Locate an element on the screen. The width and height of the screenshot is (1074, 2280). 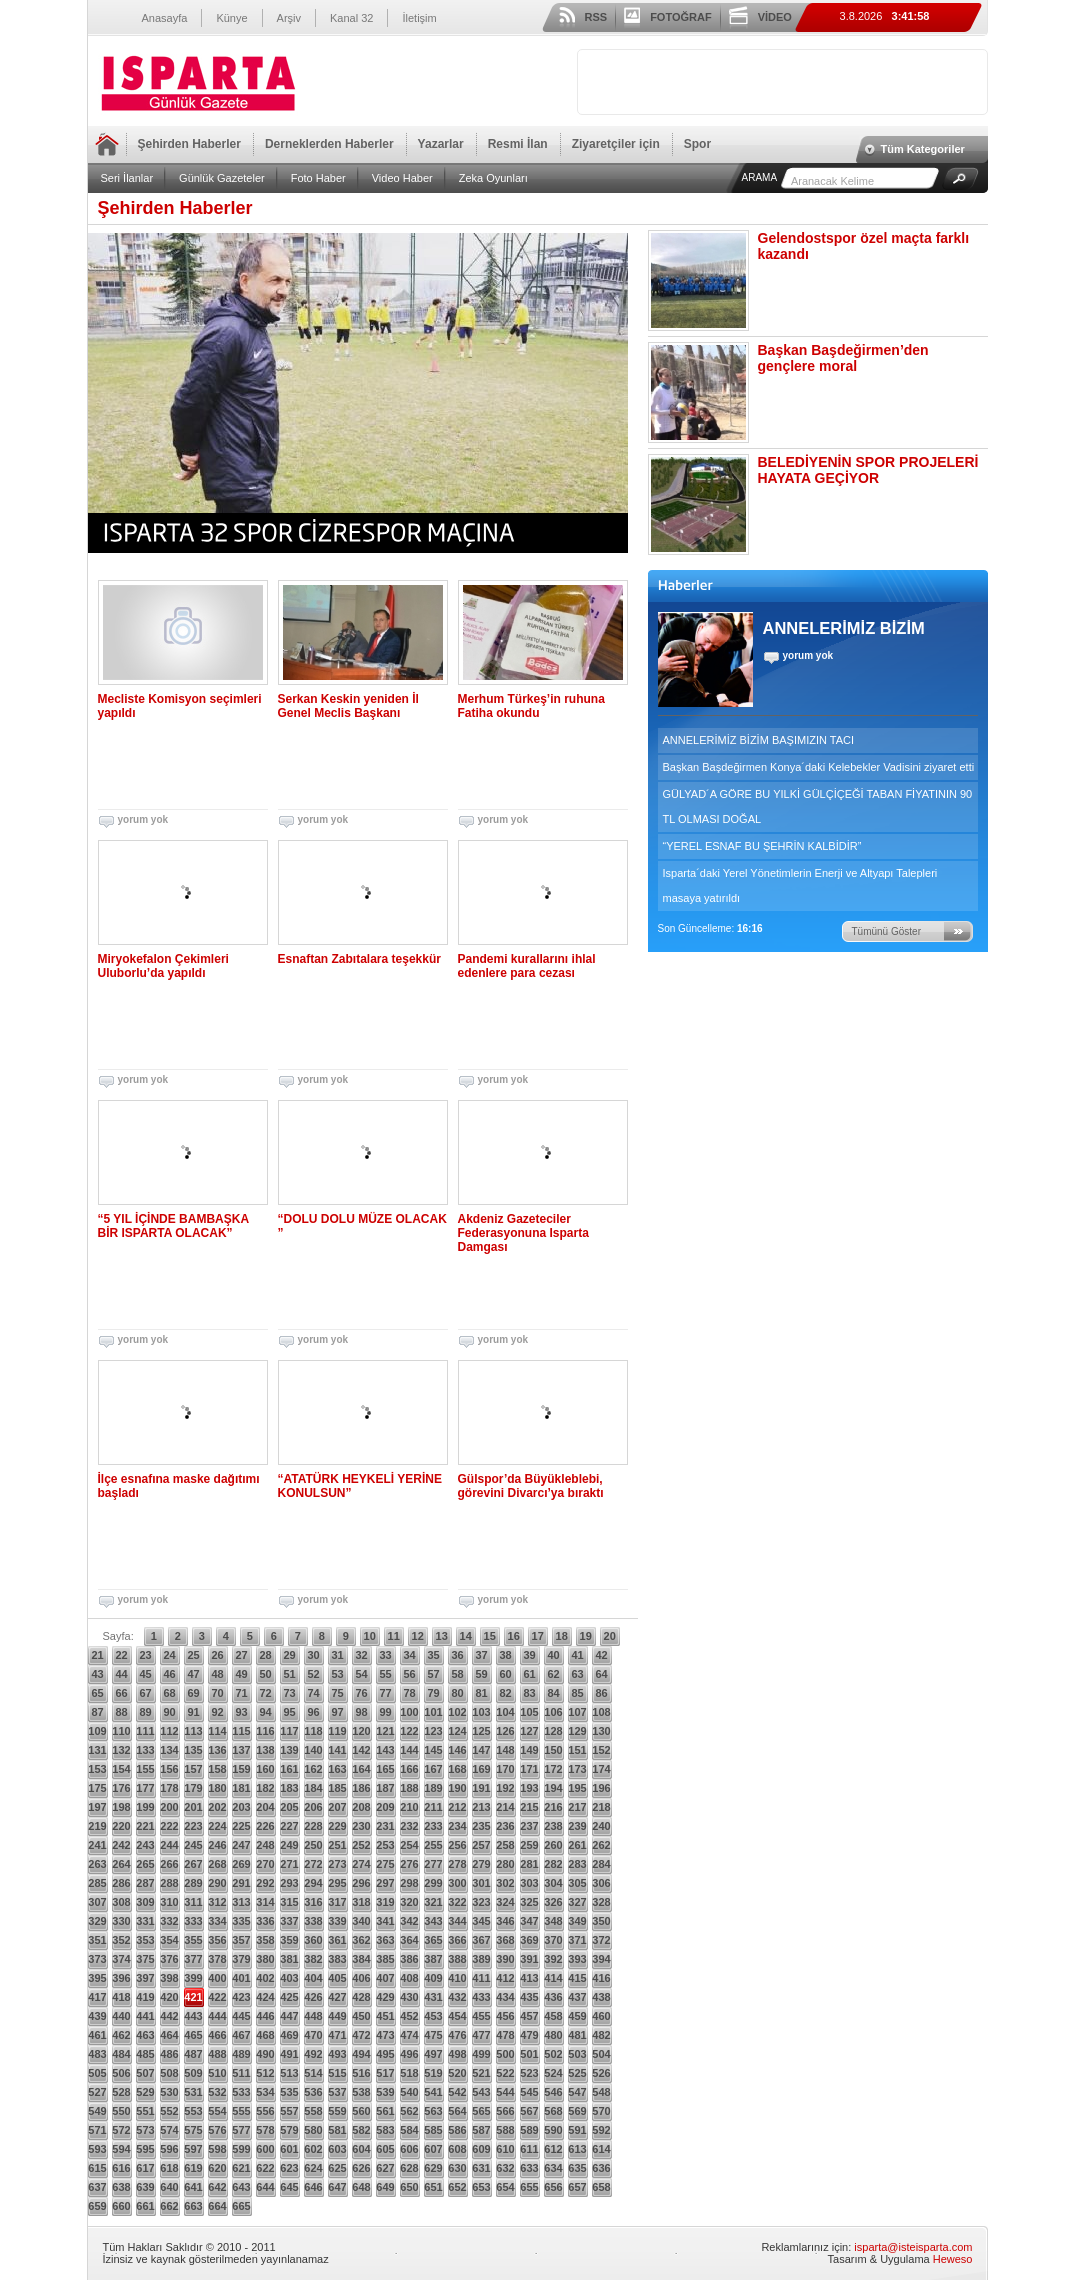
250 is located at coordinates (313, 1845).